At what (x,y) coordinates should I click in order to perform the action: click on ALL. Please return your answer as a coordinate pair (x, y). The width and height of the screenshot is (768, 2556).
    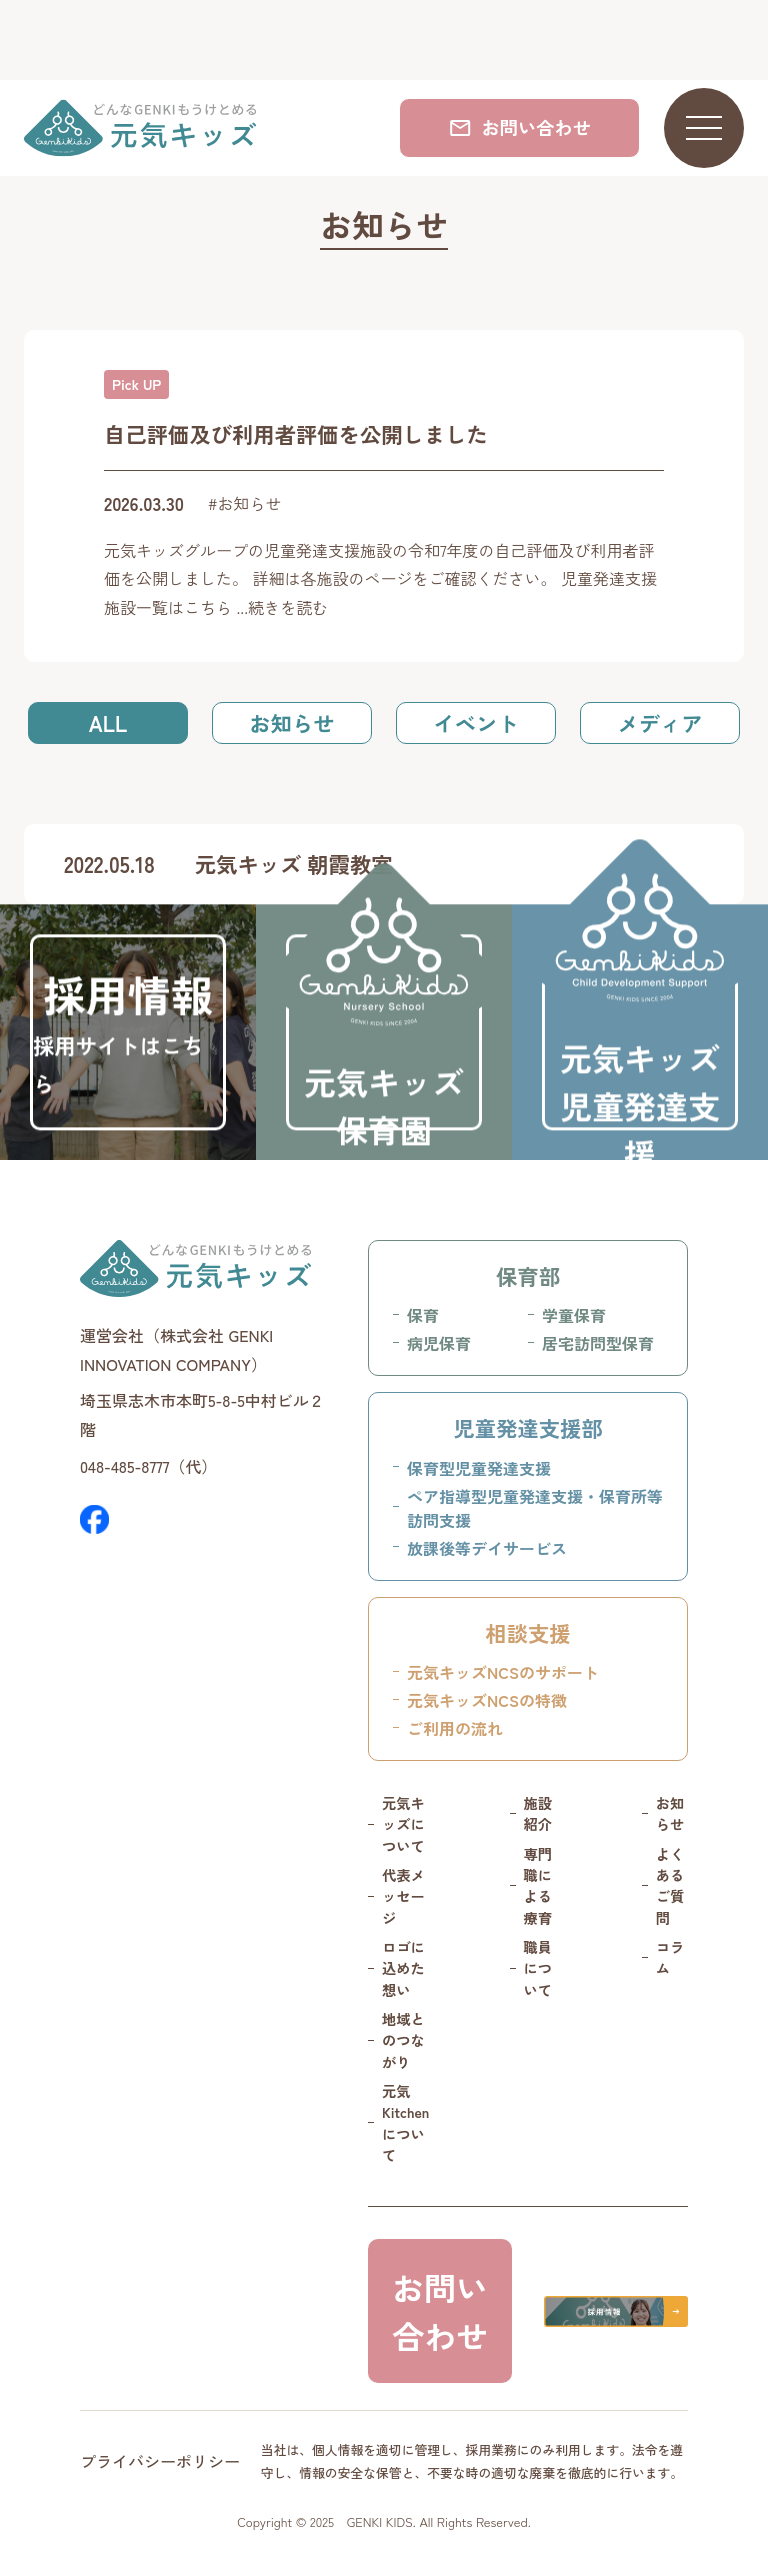
    Looking at the image, I should click on (108, 722).